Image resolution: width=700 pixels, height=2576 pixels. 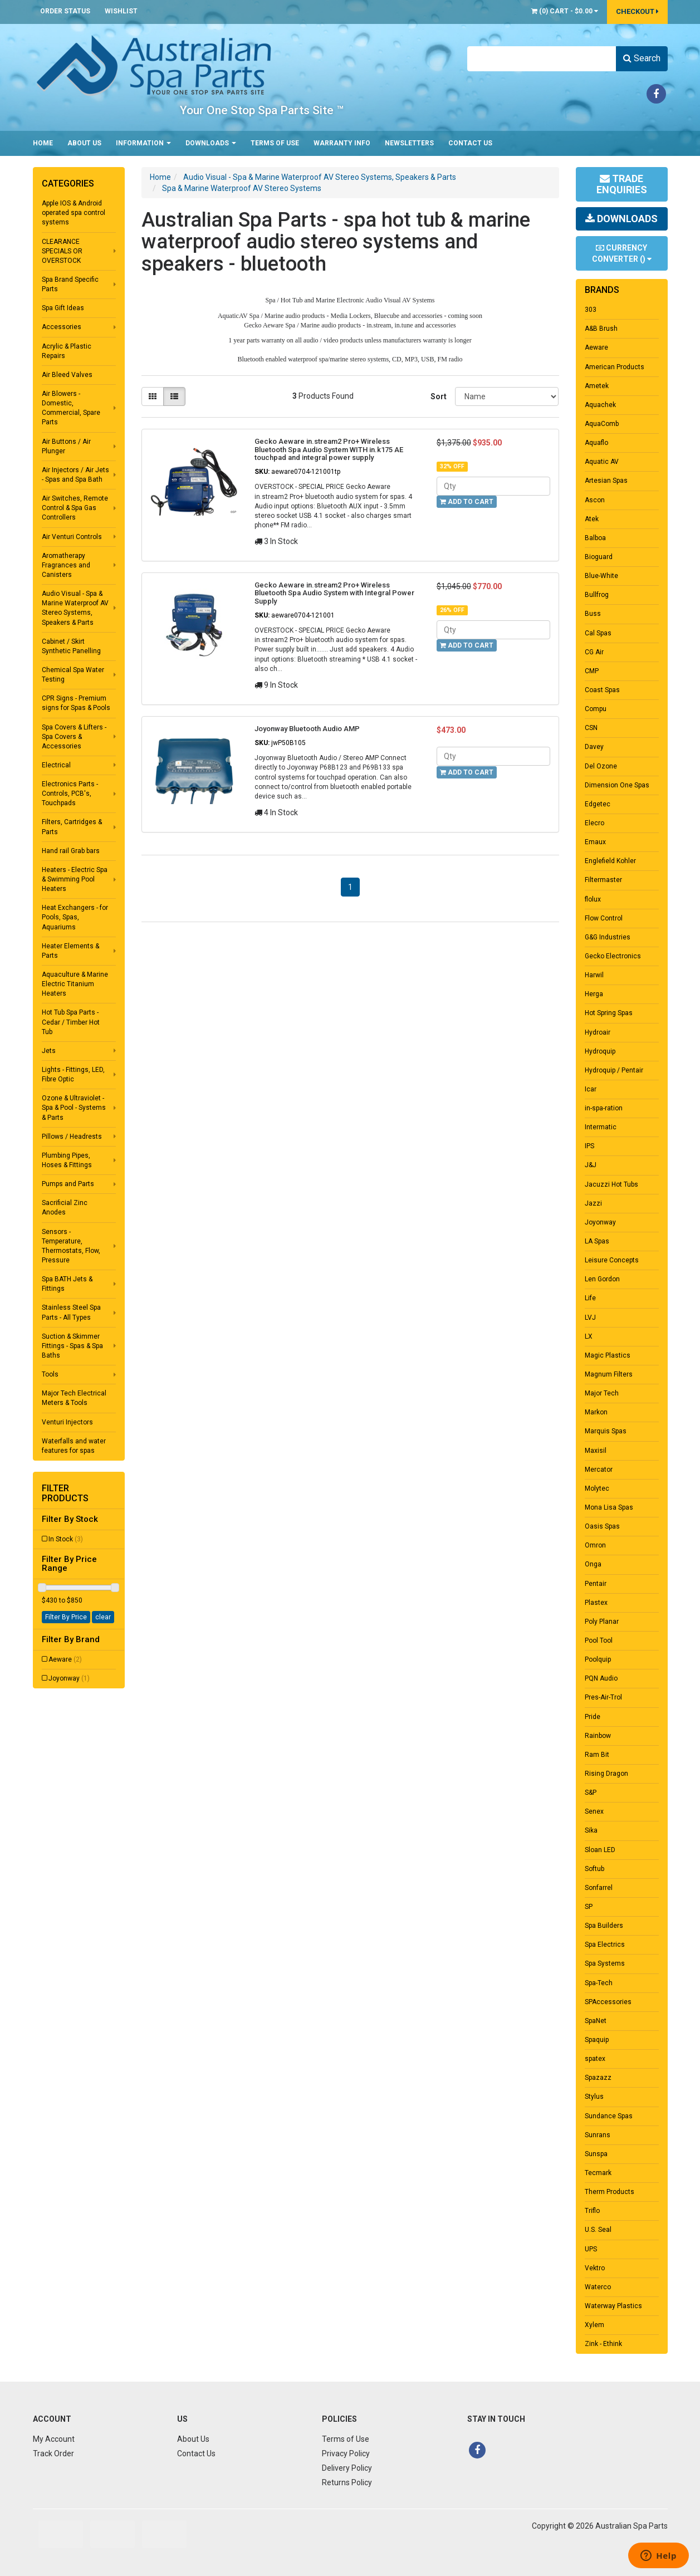 I want to click on Heaters - Electric Spa & Swimming Pool Heaters, so click(x=74, y=879).